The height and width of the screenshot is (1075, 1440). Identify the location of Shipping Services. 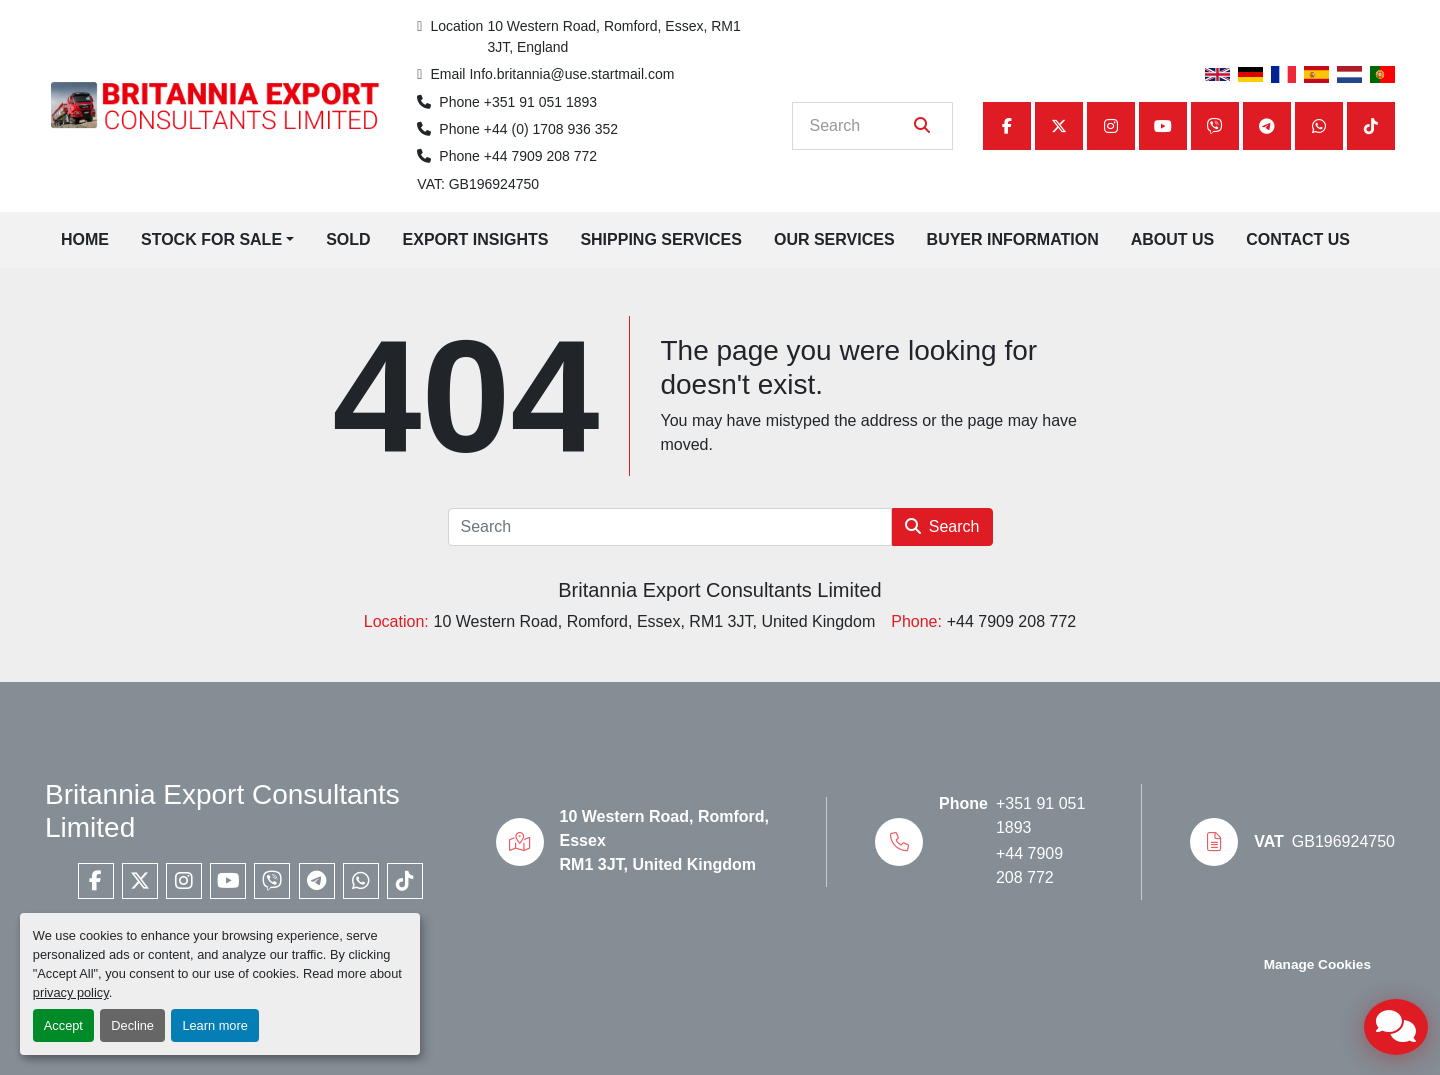
(661, 239).